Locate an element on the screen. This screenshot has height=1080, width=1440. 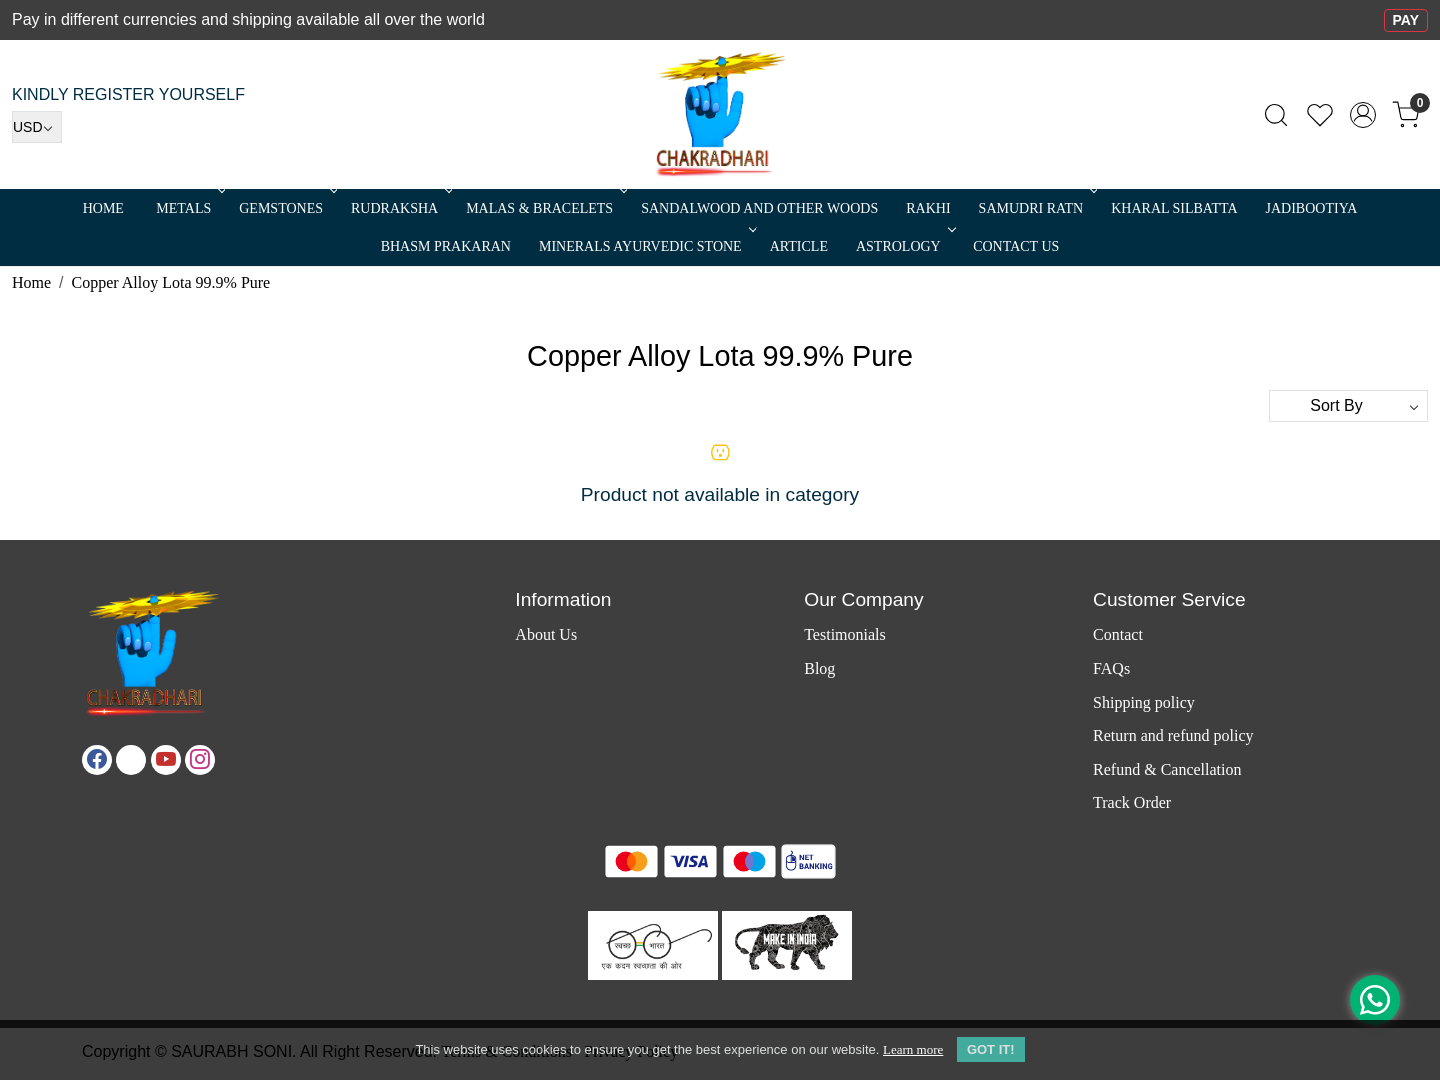
Kharal Silbatta is located at coordinates (1174, 208).